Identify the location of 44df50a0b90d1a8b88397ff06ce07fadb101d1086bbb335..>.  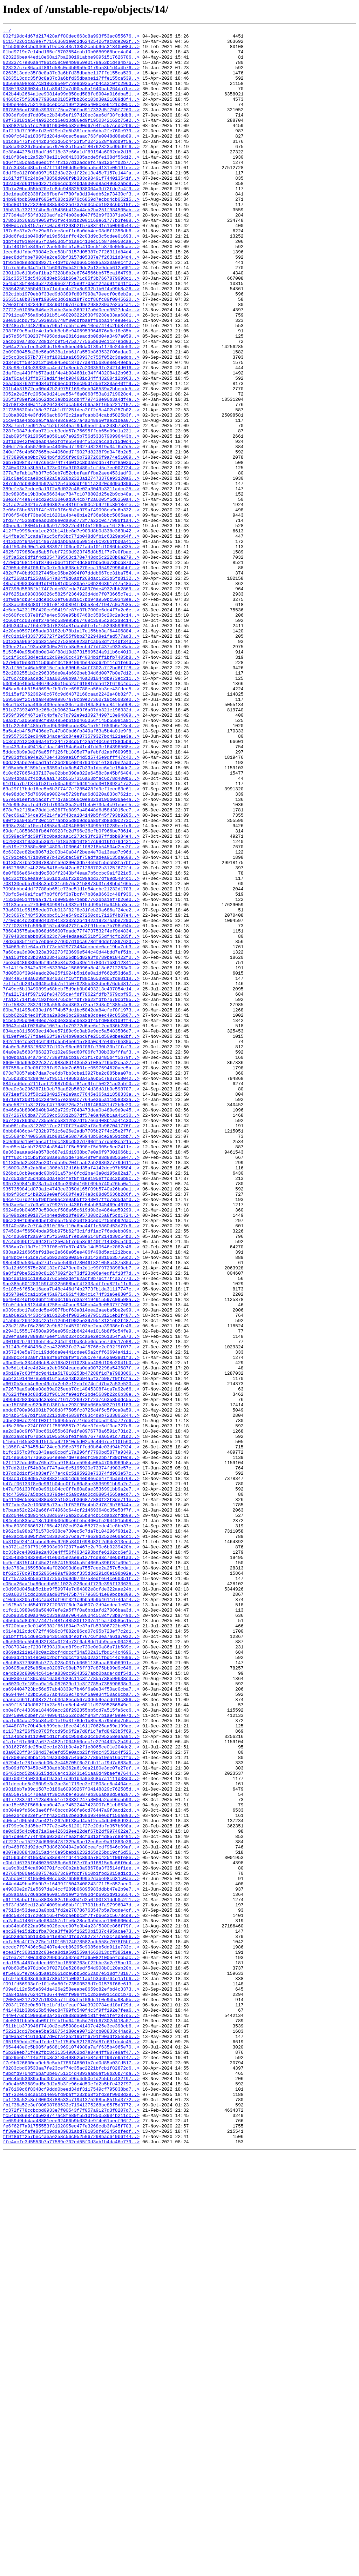
(71, 651).